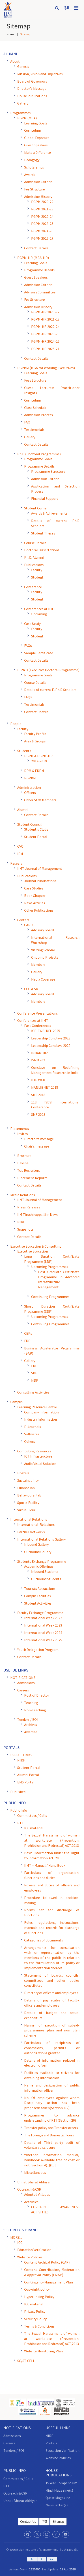 Image resolution: width=84 pixels, height=2576 pixels. I want to click on SMF 2023, so click(38, 1114).